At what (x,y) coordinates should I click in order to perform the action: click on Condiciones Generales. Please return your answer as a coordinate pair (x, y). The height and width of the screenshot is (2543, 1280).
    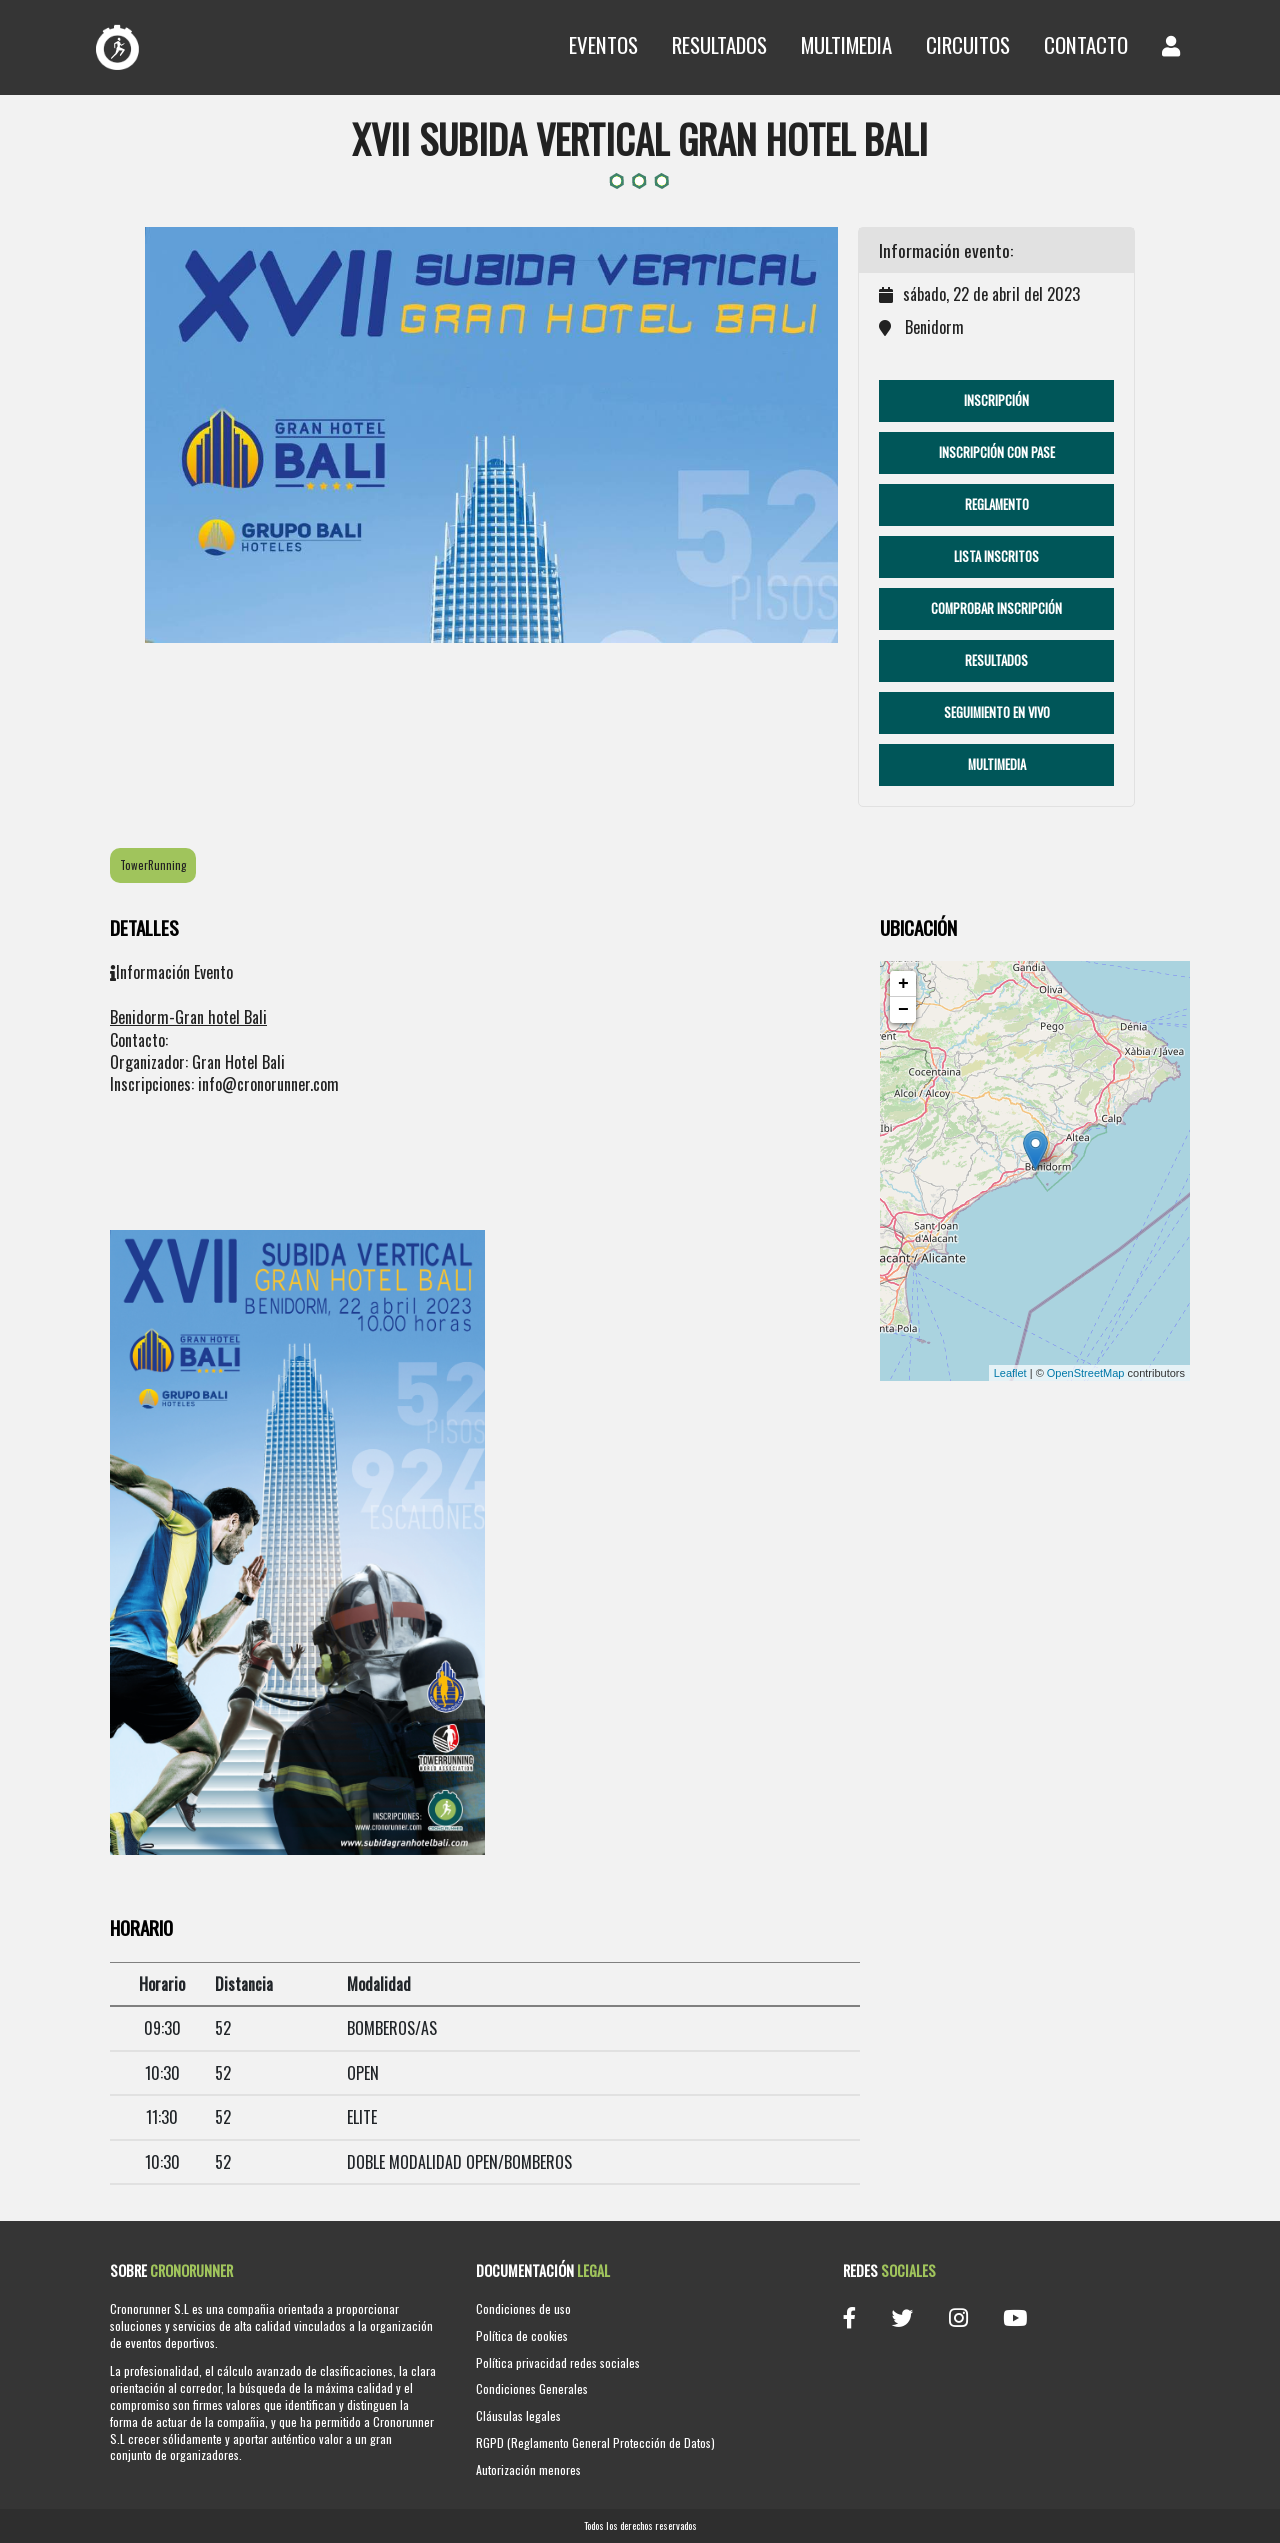
    Looking at the image, I should click on (532, 2388).